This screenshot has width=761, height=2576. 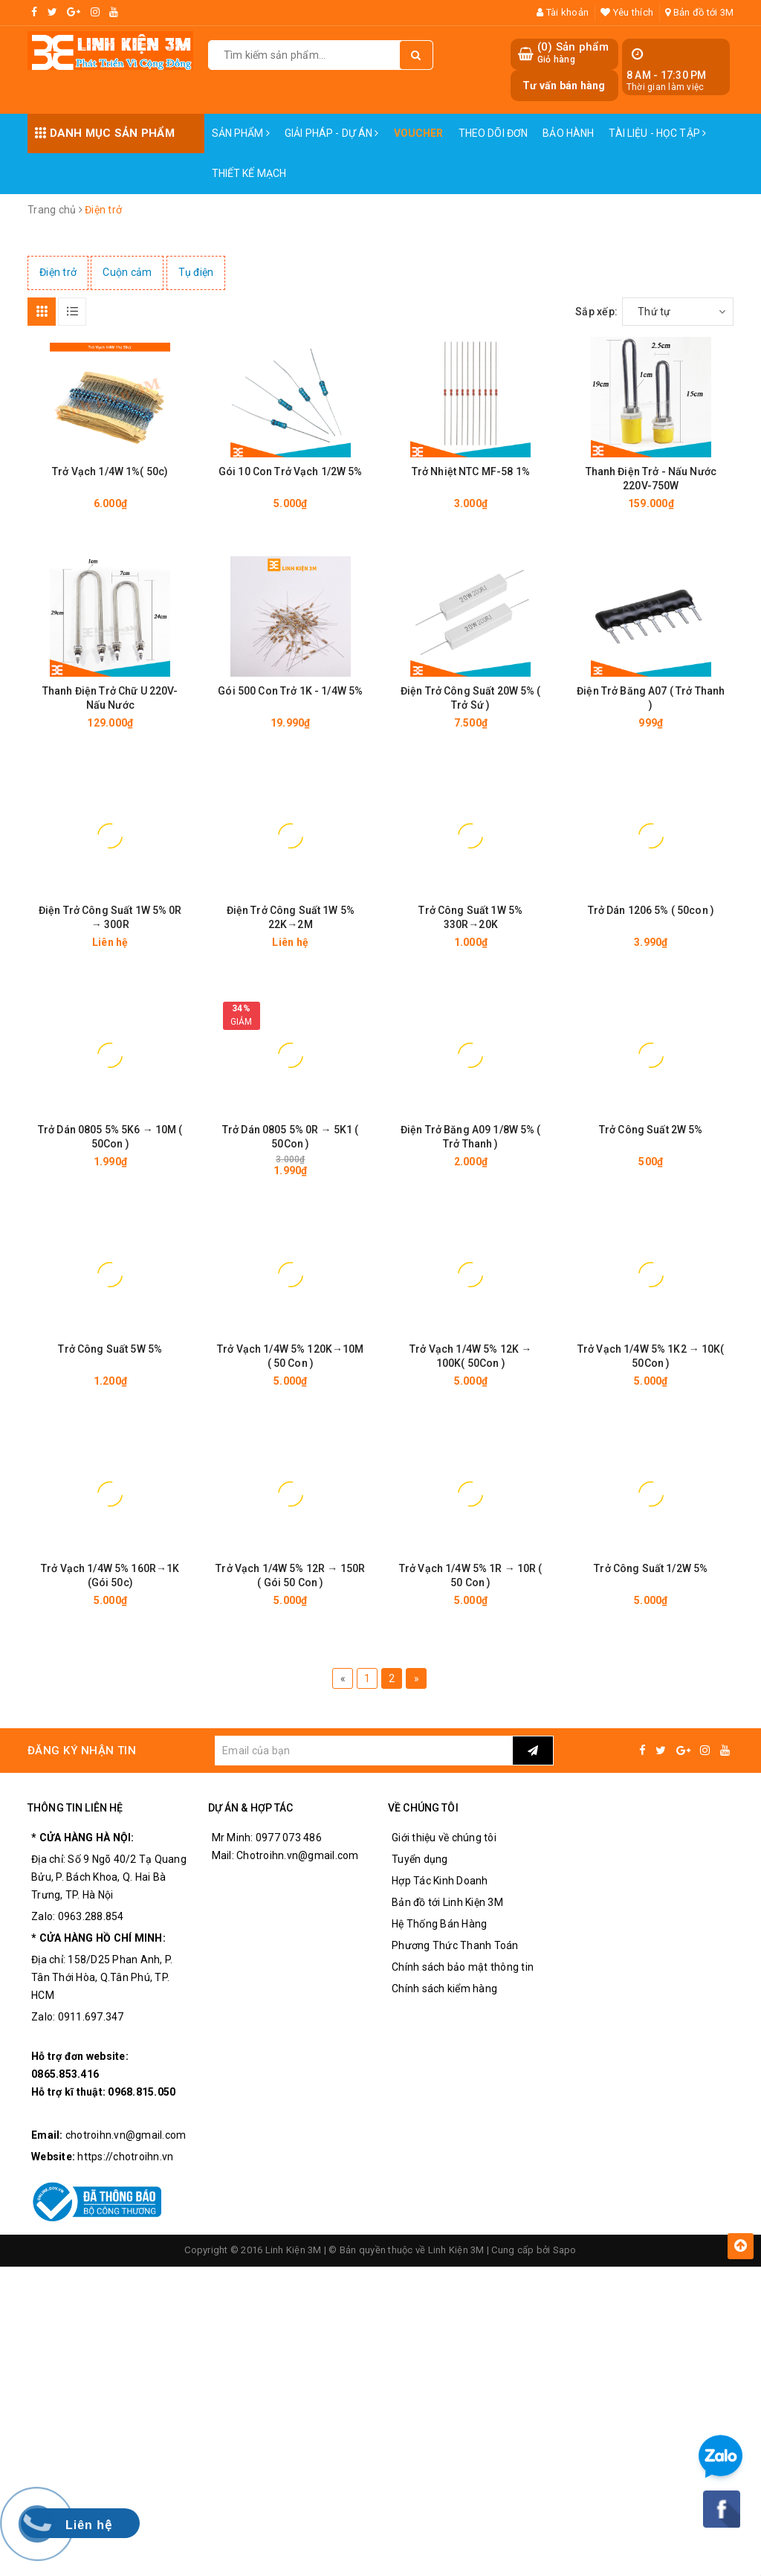 I want to click on Điện Trở Công Suất 1W 5% 22K→2M, so click(x=290, y=917).